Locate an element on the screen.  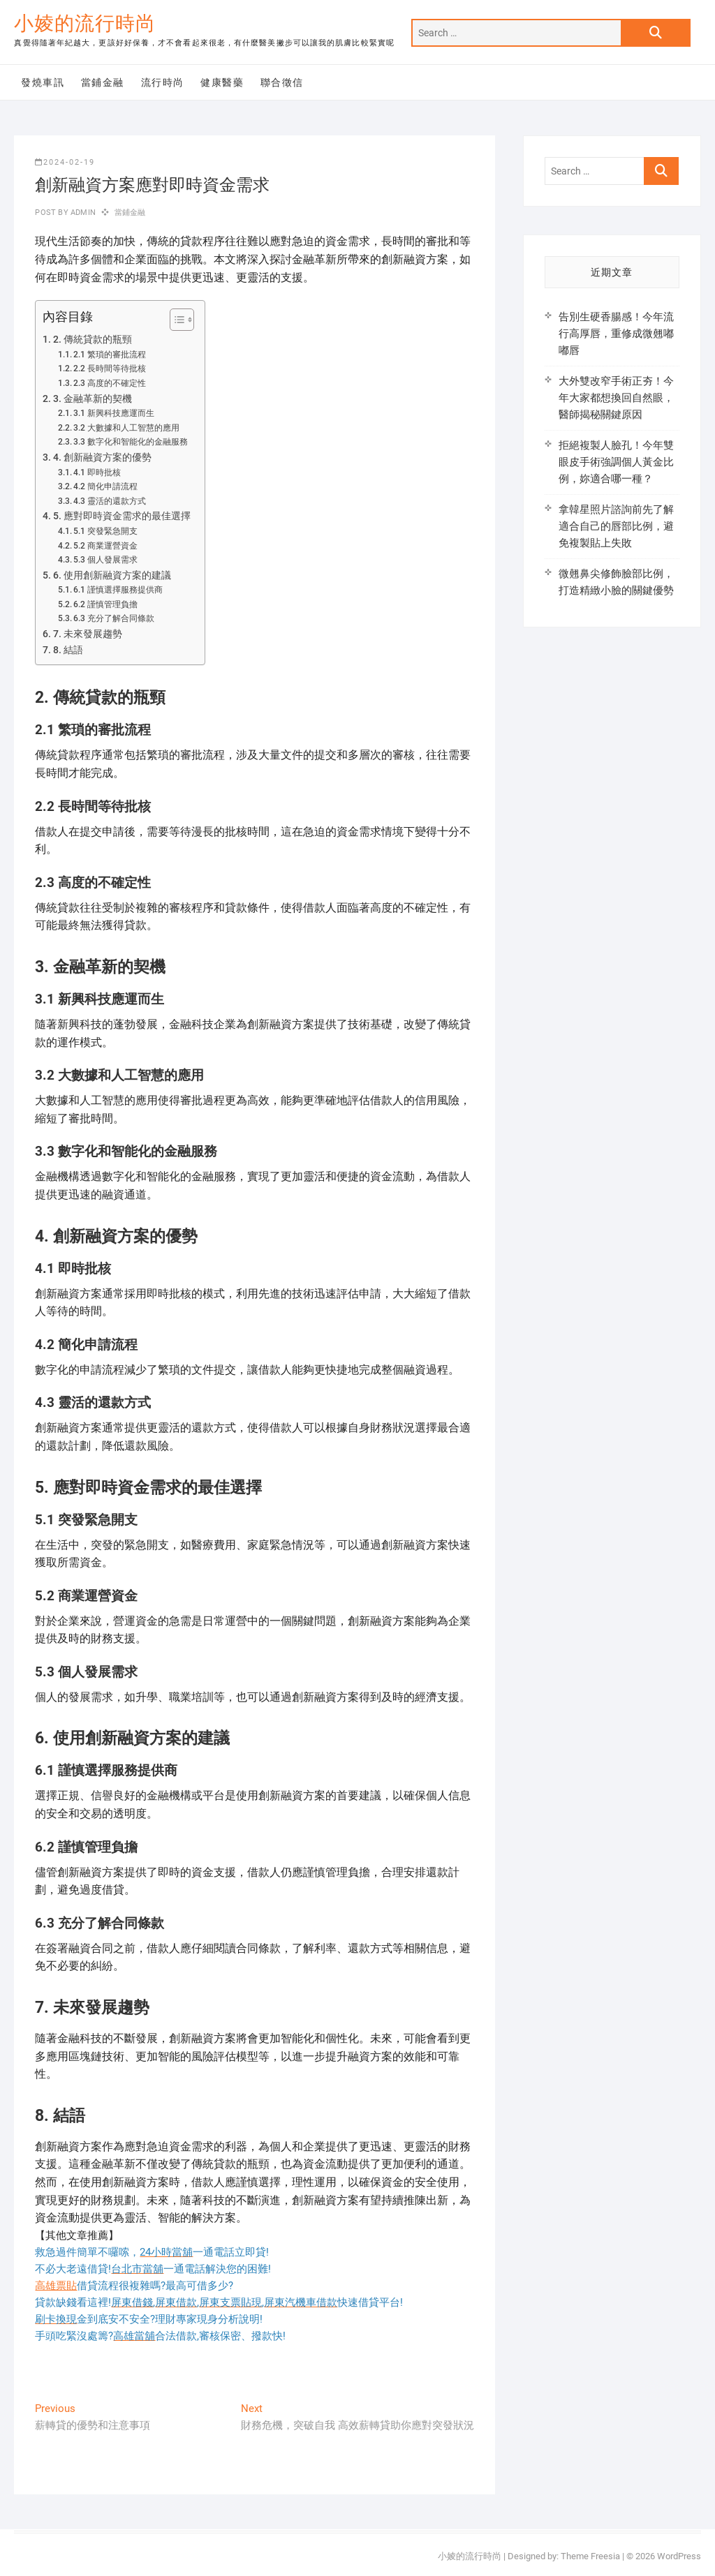
3.3 數字化和智能化的金融服務 is located at coordinates (130, 442).